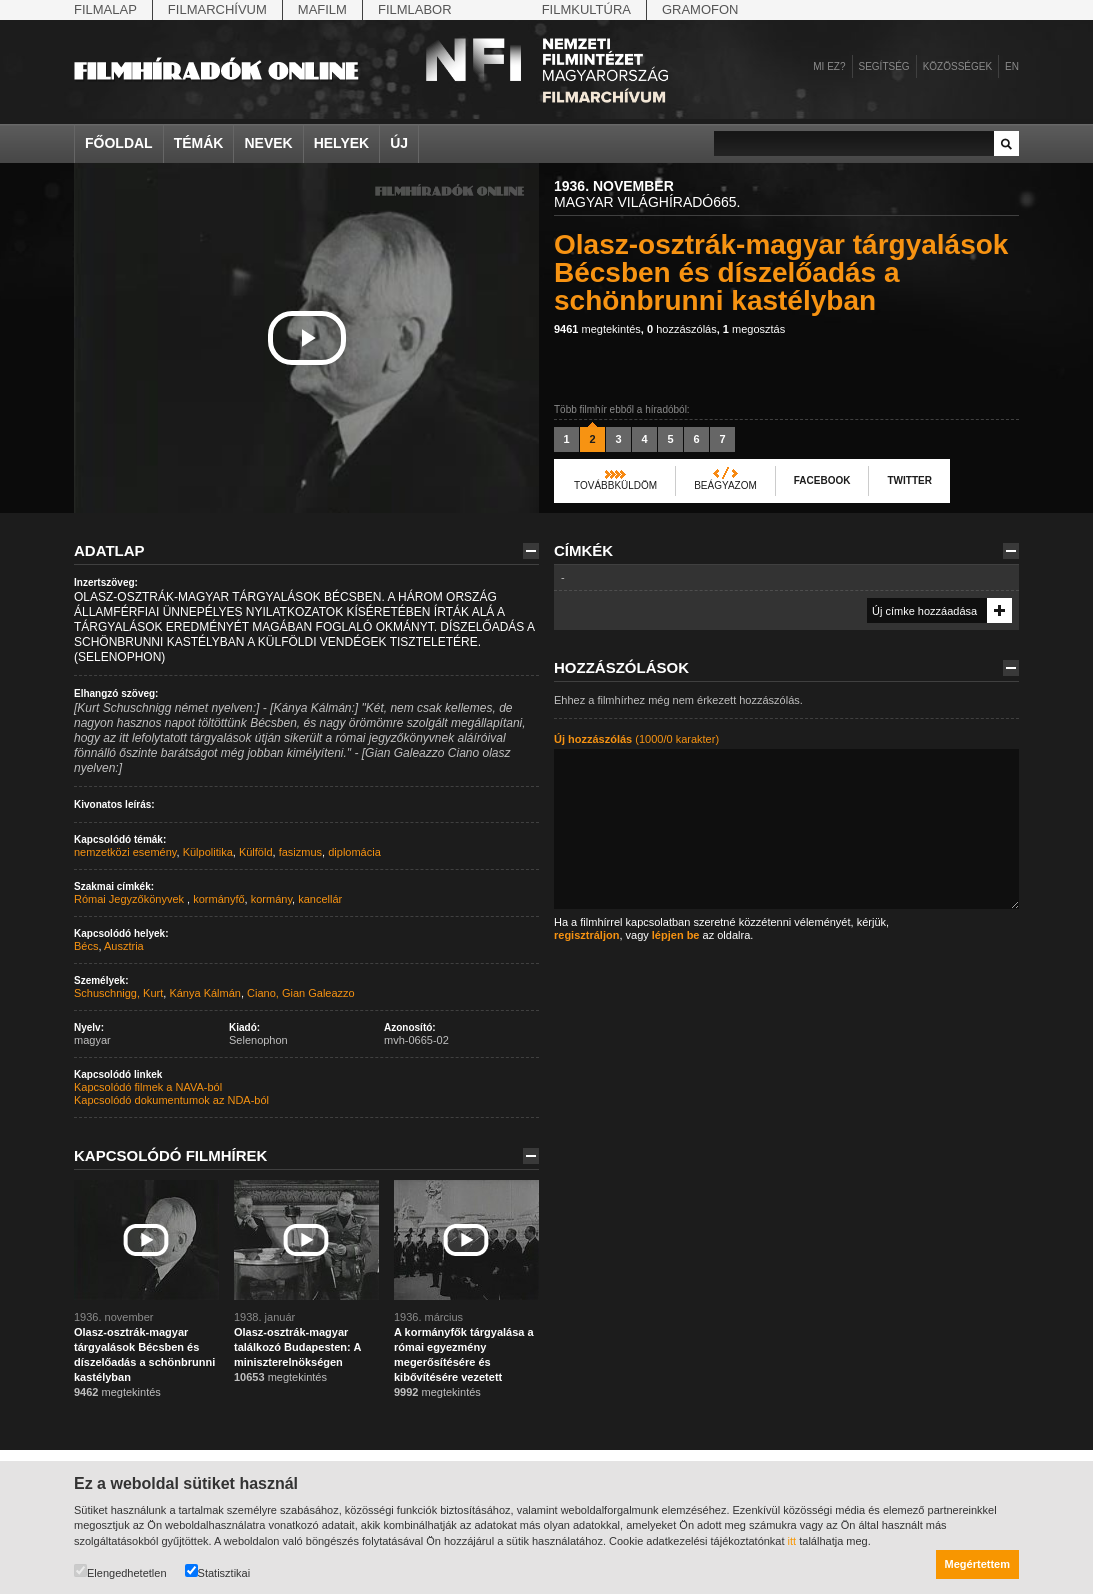  What do you see at coordinates (1012, 66) in the screenshot?
I see `en` at bounding box center [1012, 66].